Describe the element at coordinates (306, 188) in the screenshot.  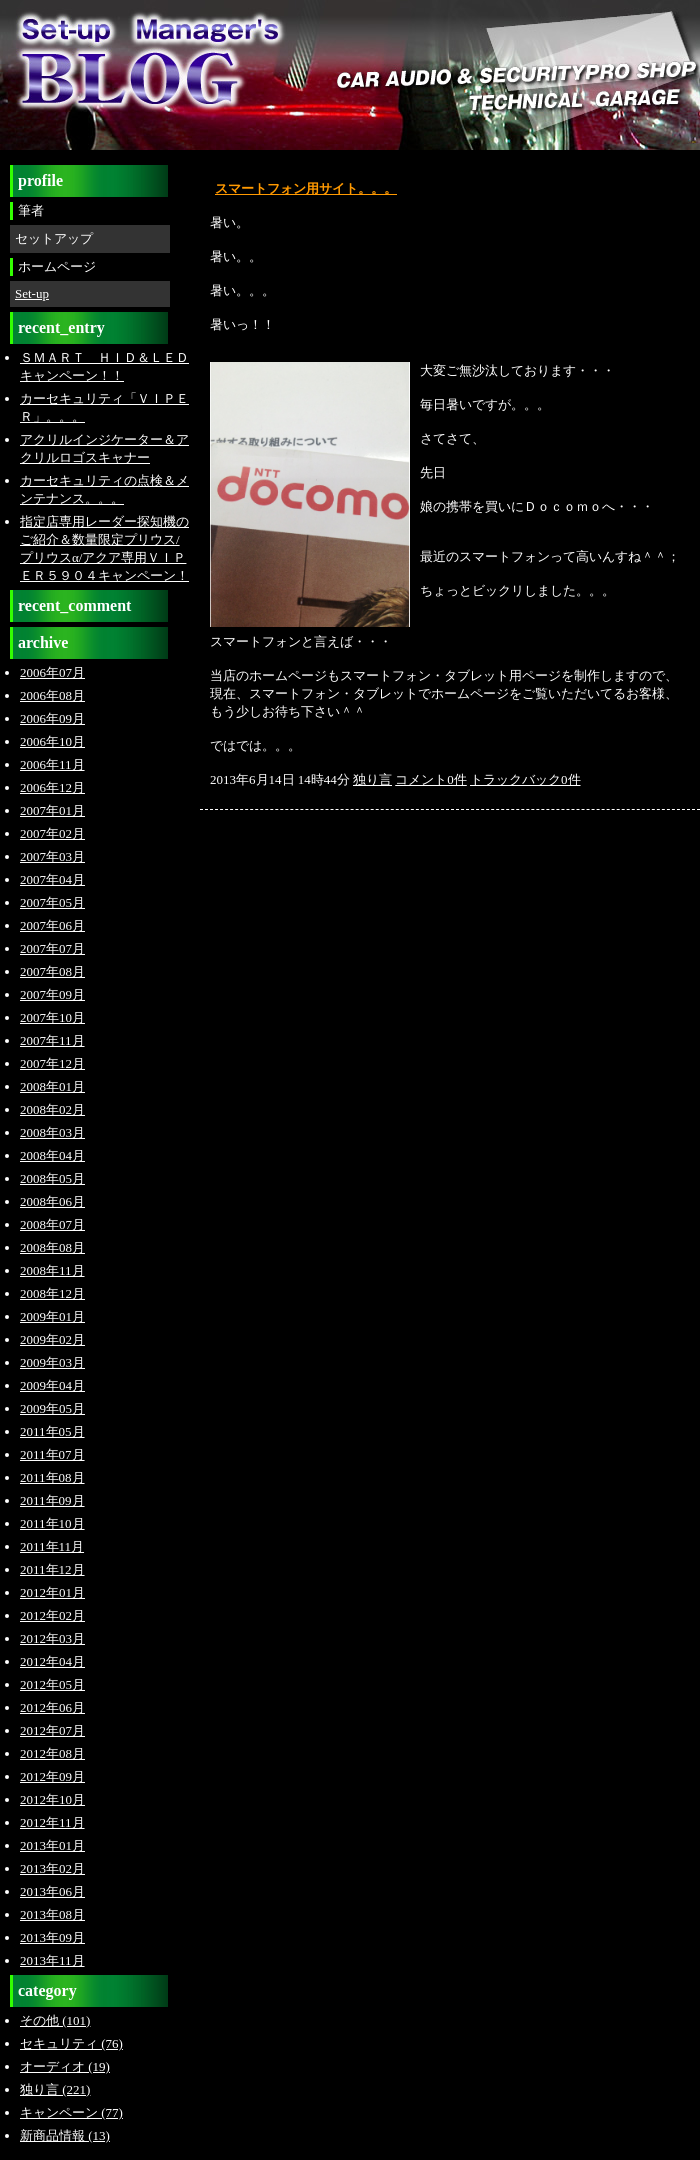
I see `スマートフォン用サイト。。。` at that location.